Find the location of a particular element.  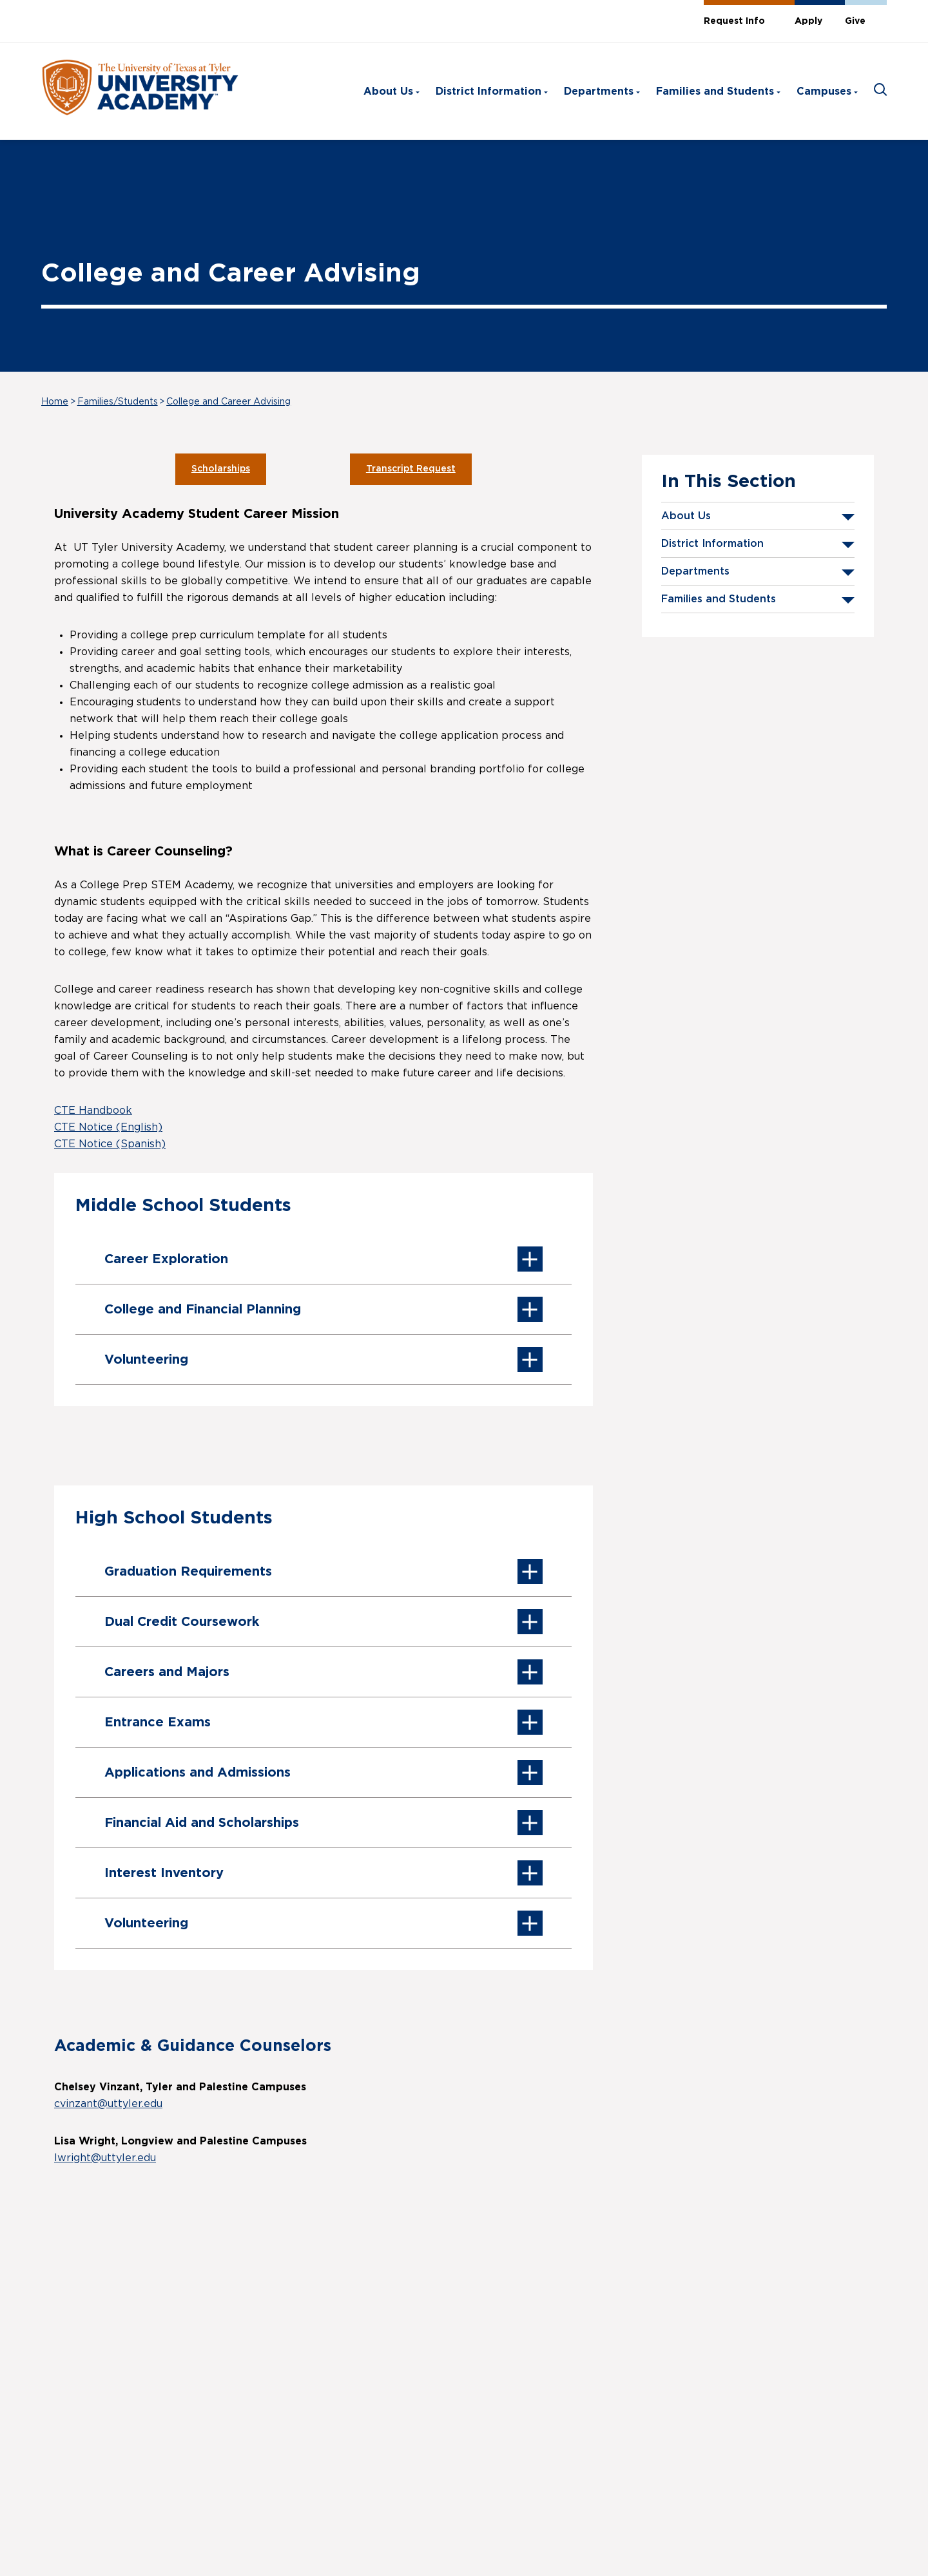

Career Exploration is located at coordinates (323, 1259).